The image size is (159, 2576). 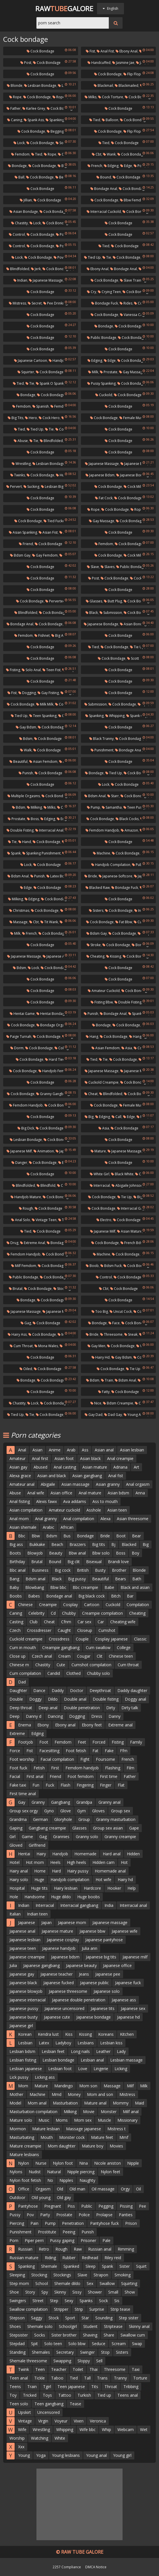 I want to click on Bbw, so click(x=36, y=1535).